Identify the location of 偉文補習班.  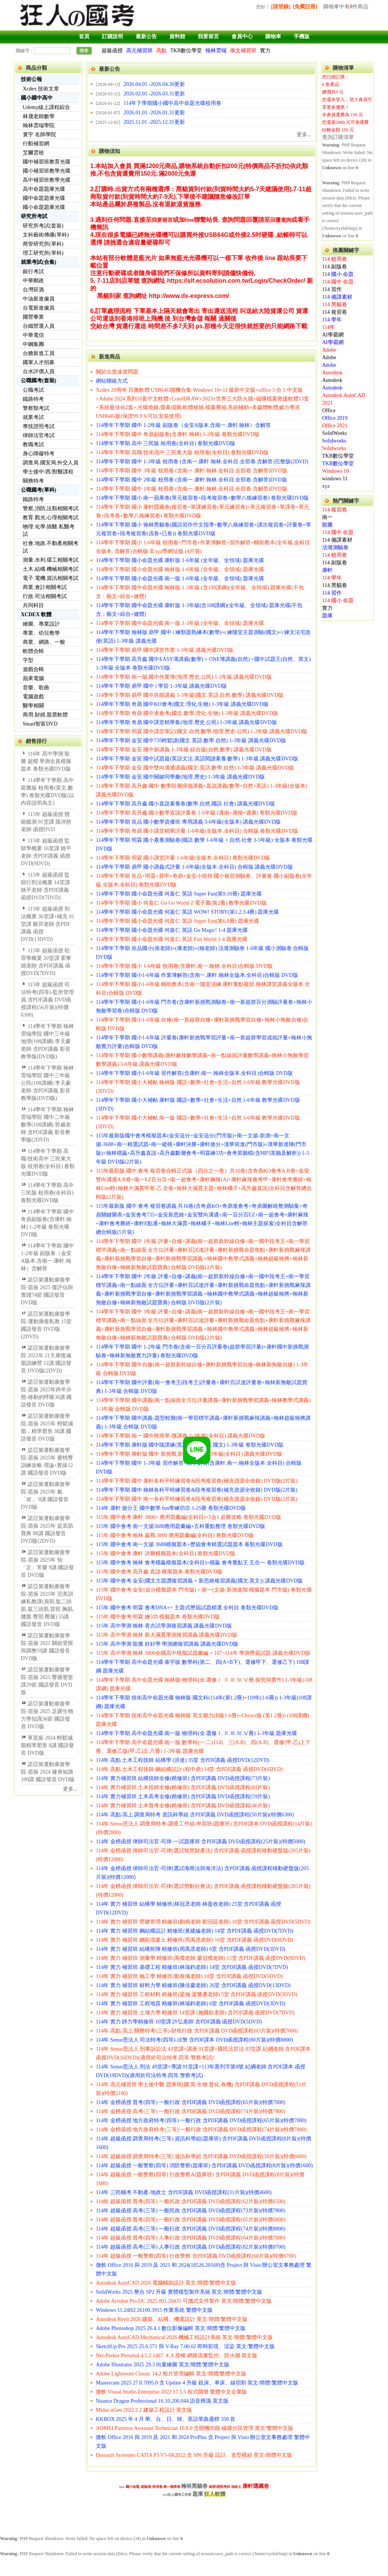
(243, 50).